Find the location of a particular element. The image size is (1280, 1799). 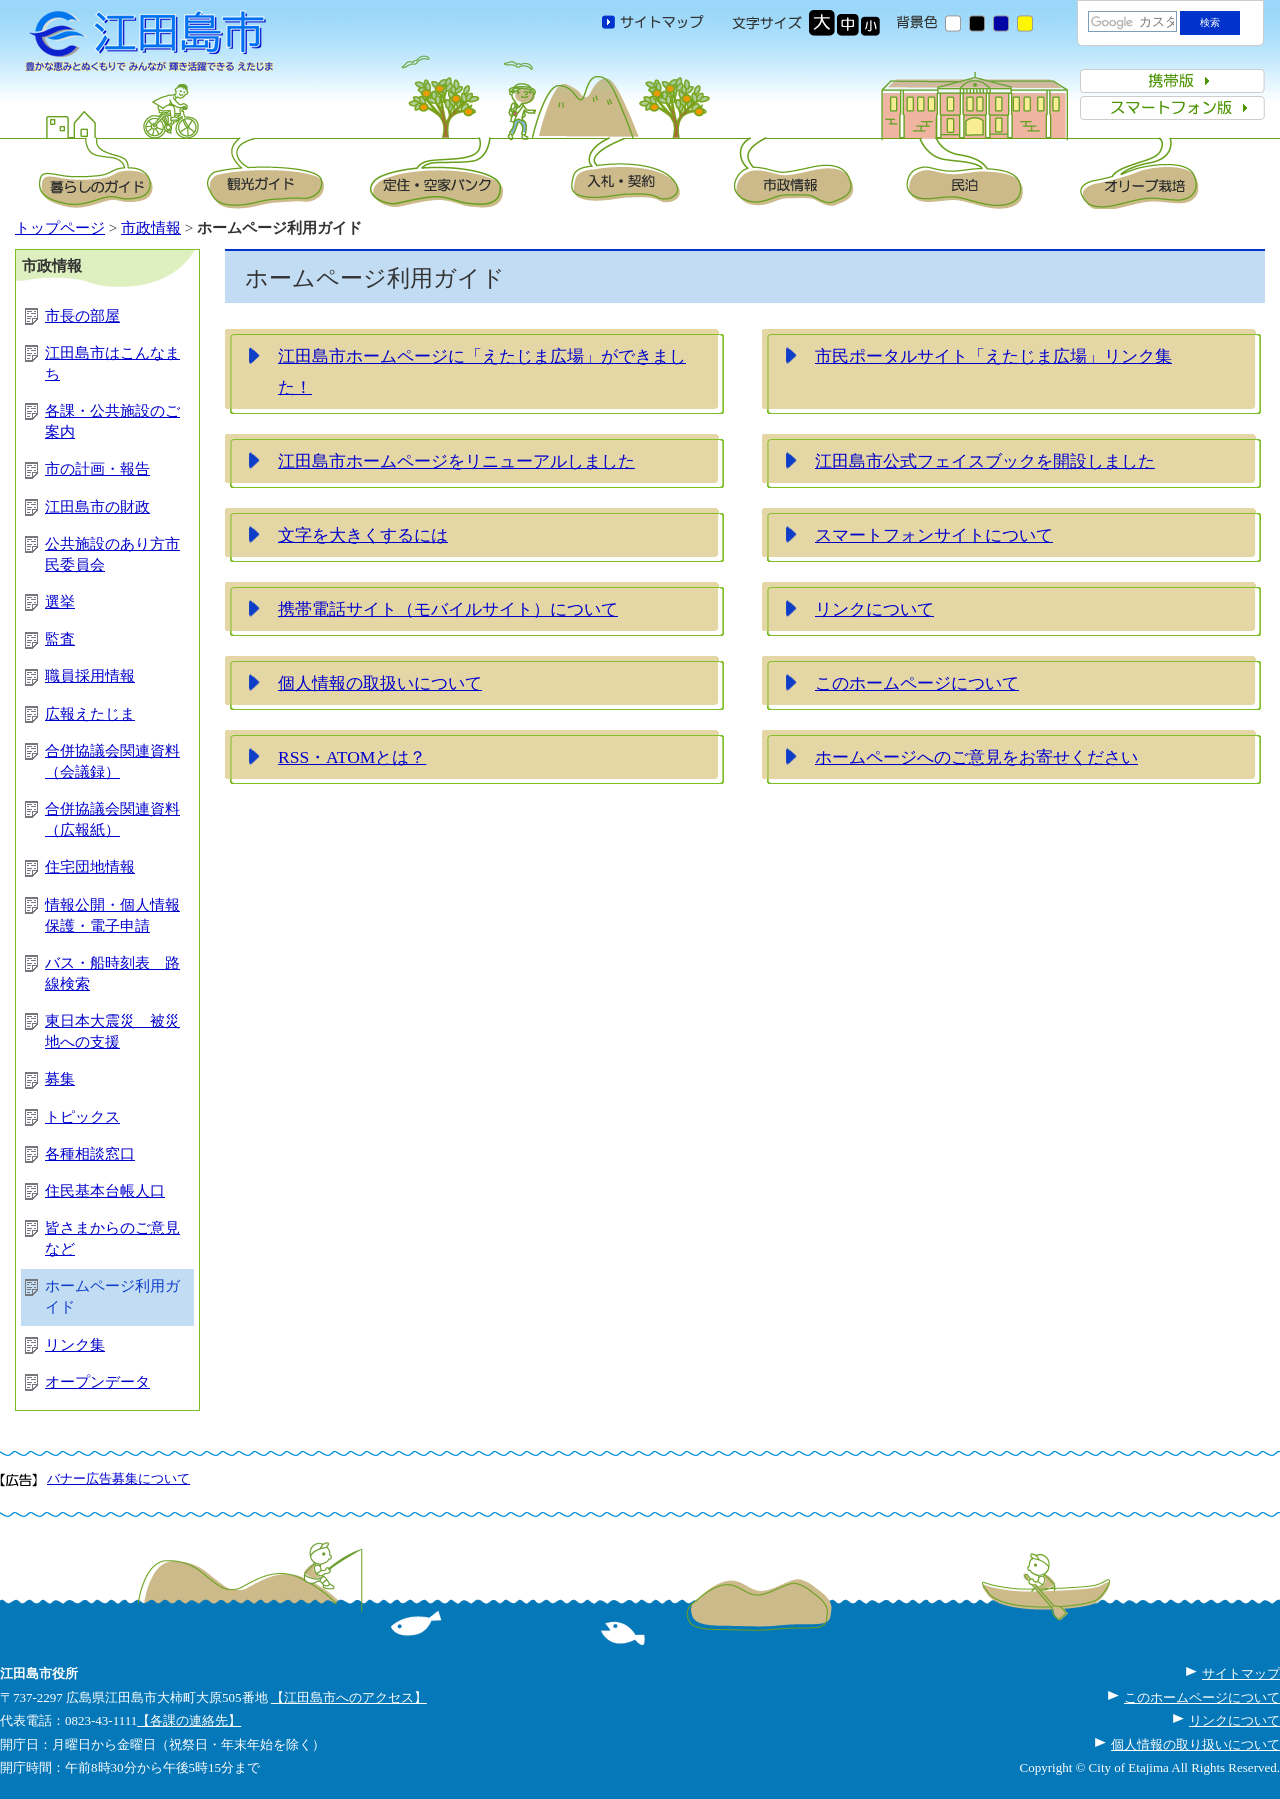

携帯電話サイト（モバイルサイト）について is located at coordinates (448, 609).